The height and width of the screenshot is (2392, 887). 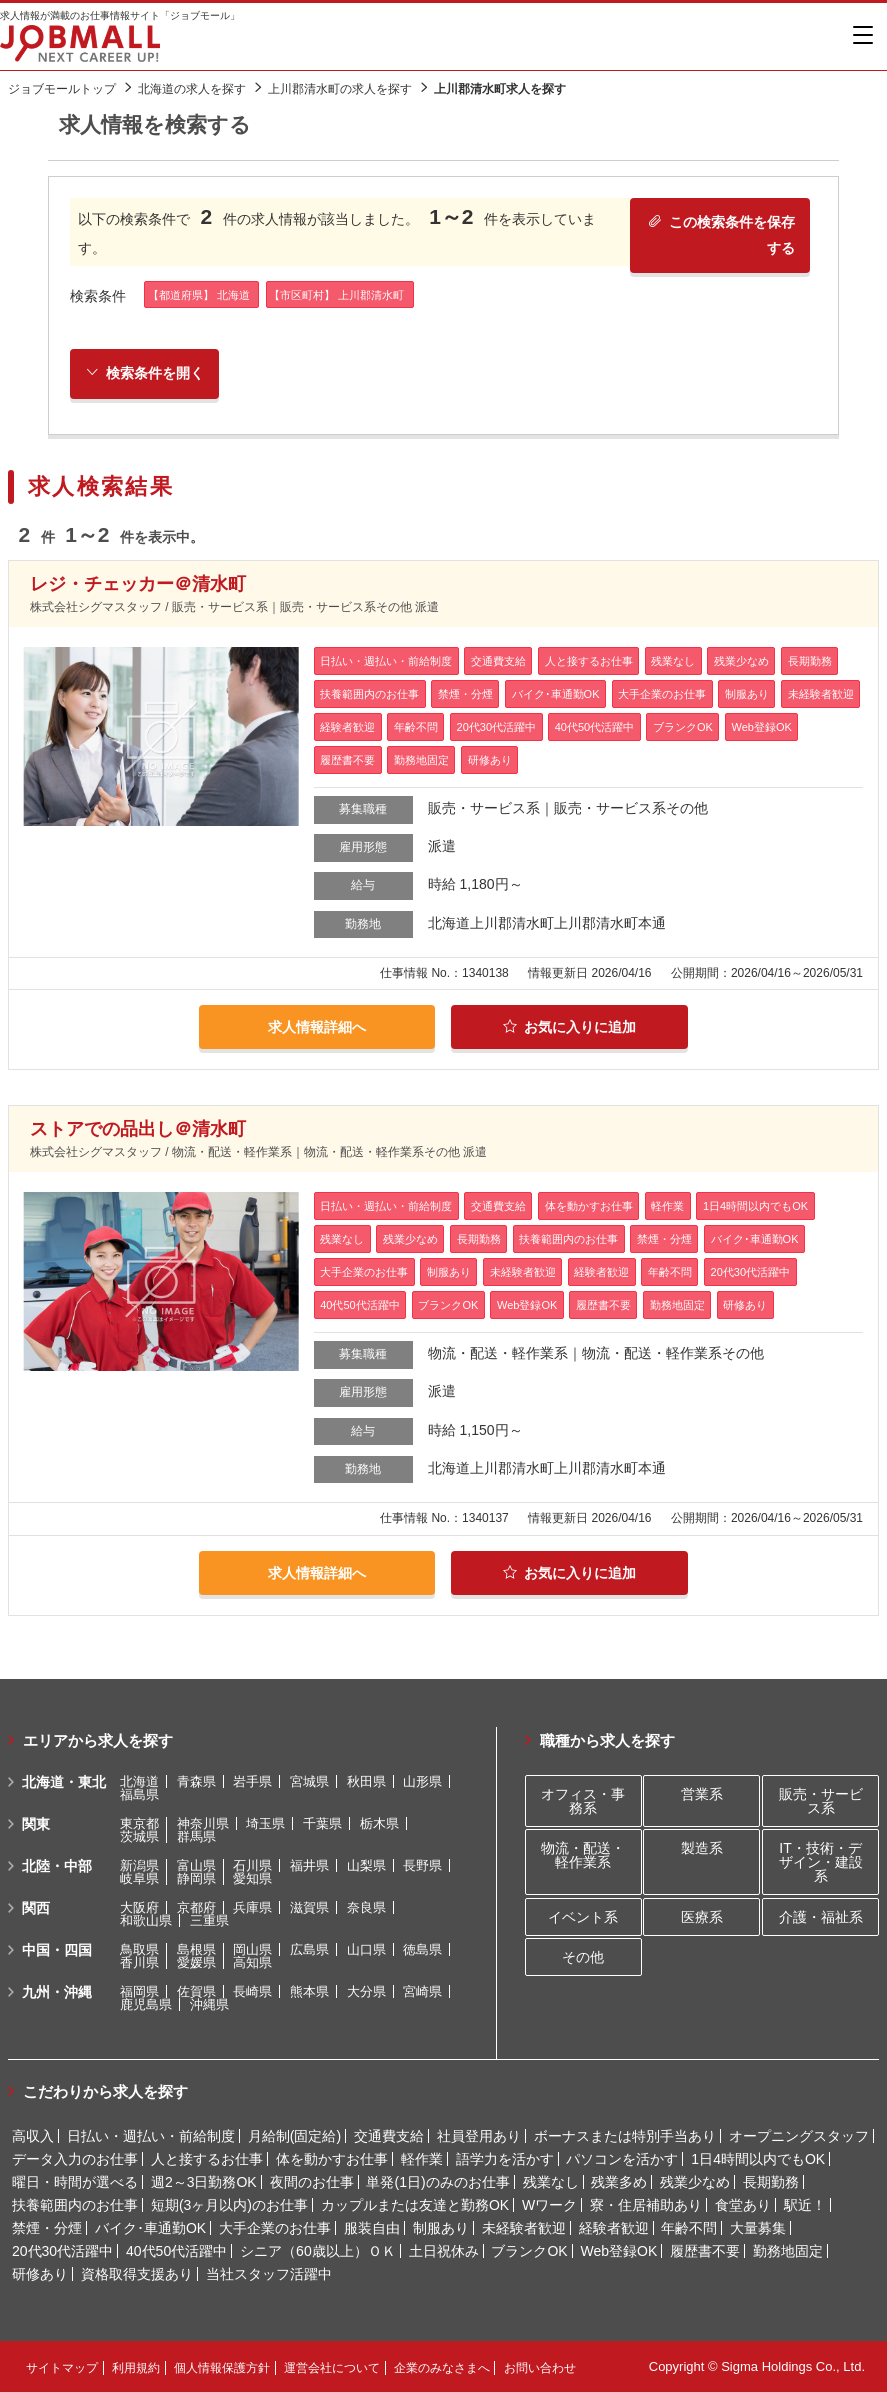 I want to click on 九州・沖縄, so click(x=57, y=1992).